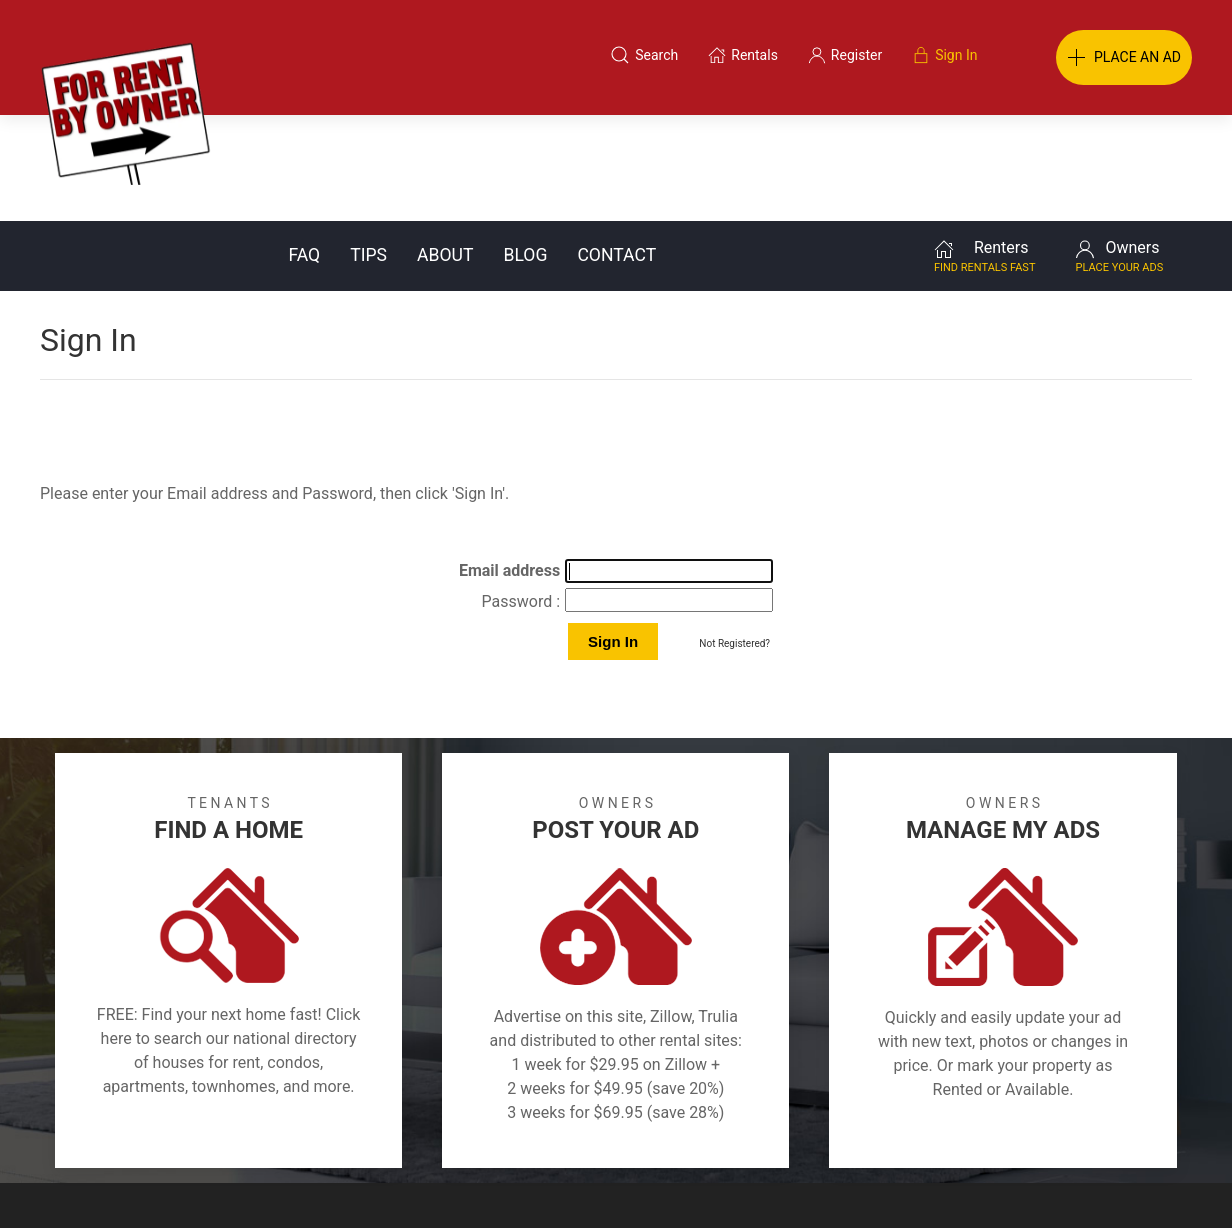 This screenshot has width=1232, height=1228. What do you see at coordinates (931, 1182) in the screenshot?
I see `Rentals system created by the people at i2 Internet` at bounding box center [931, 1182].